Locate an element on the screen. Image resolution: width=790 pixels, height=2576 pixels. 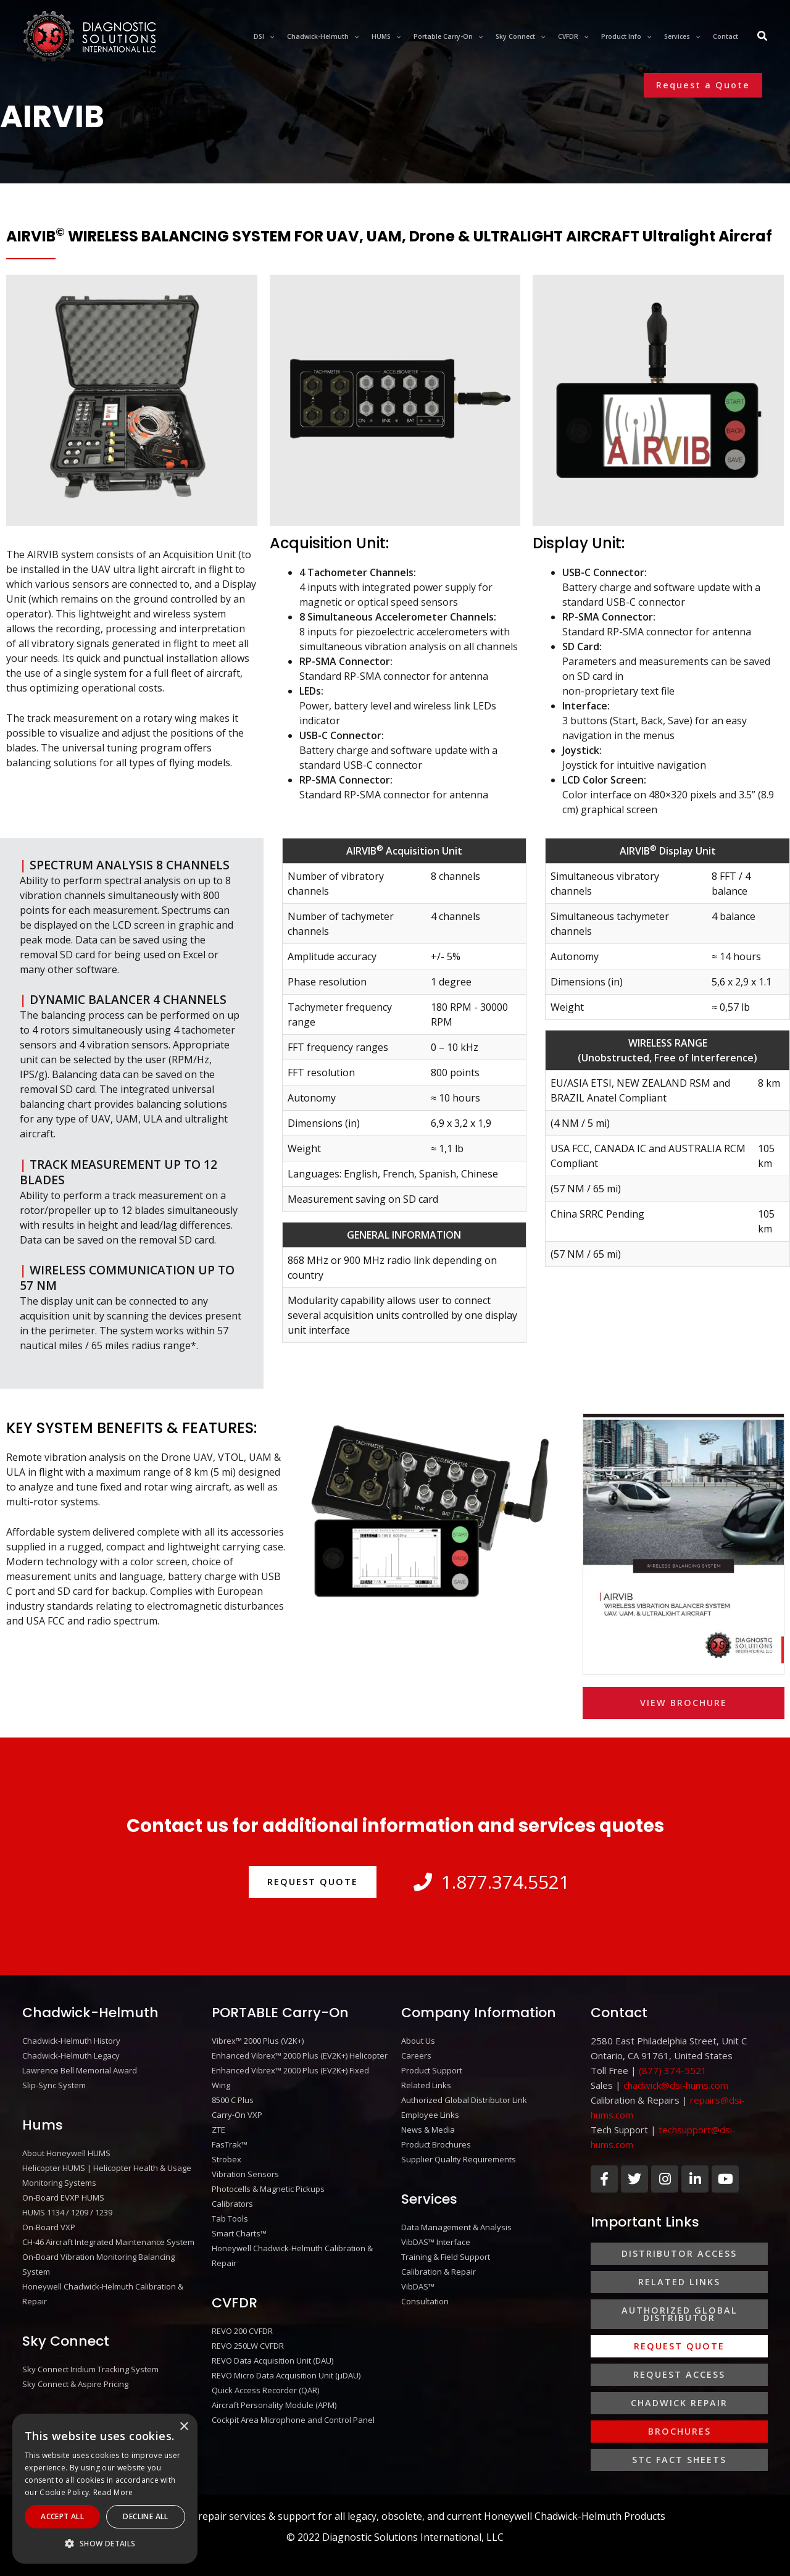
Consultation is located at coordinates (425, 2301).